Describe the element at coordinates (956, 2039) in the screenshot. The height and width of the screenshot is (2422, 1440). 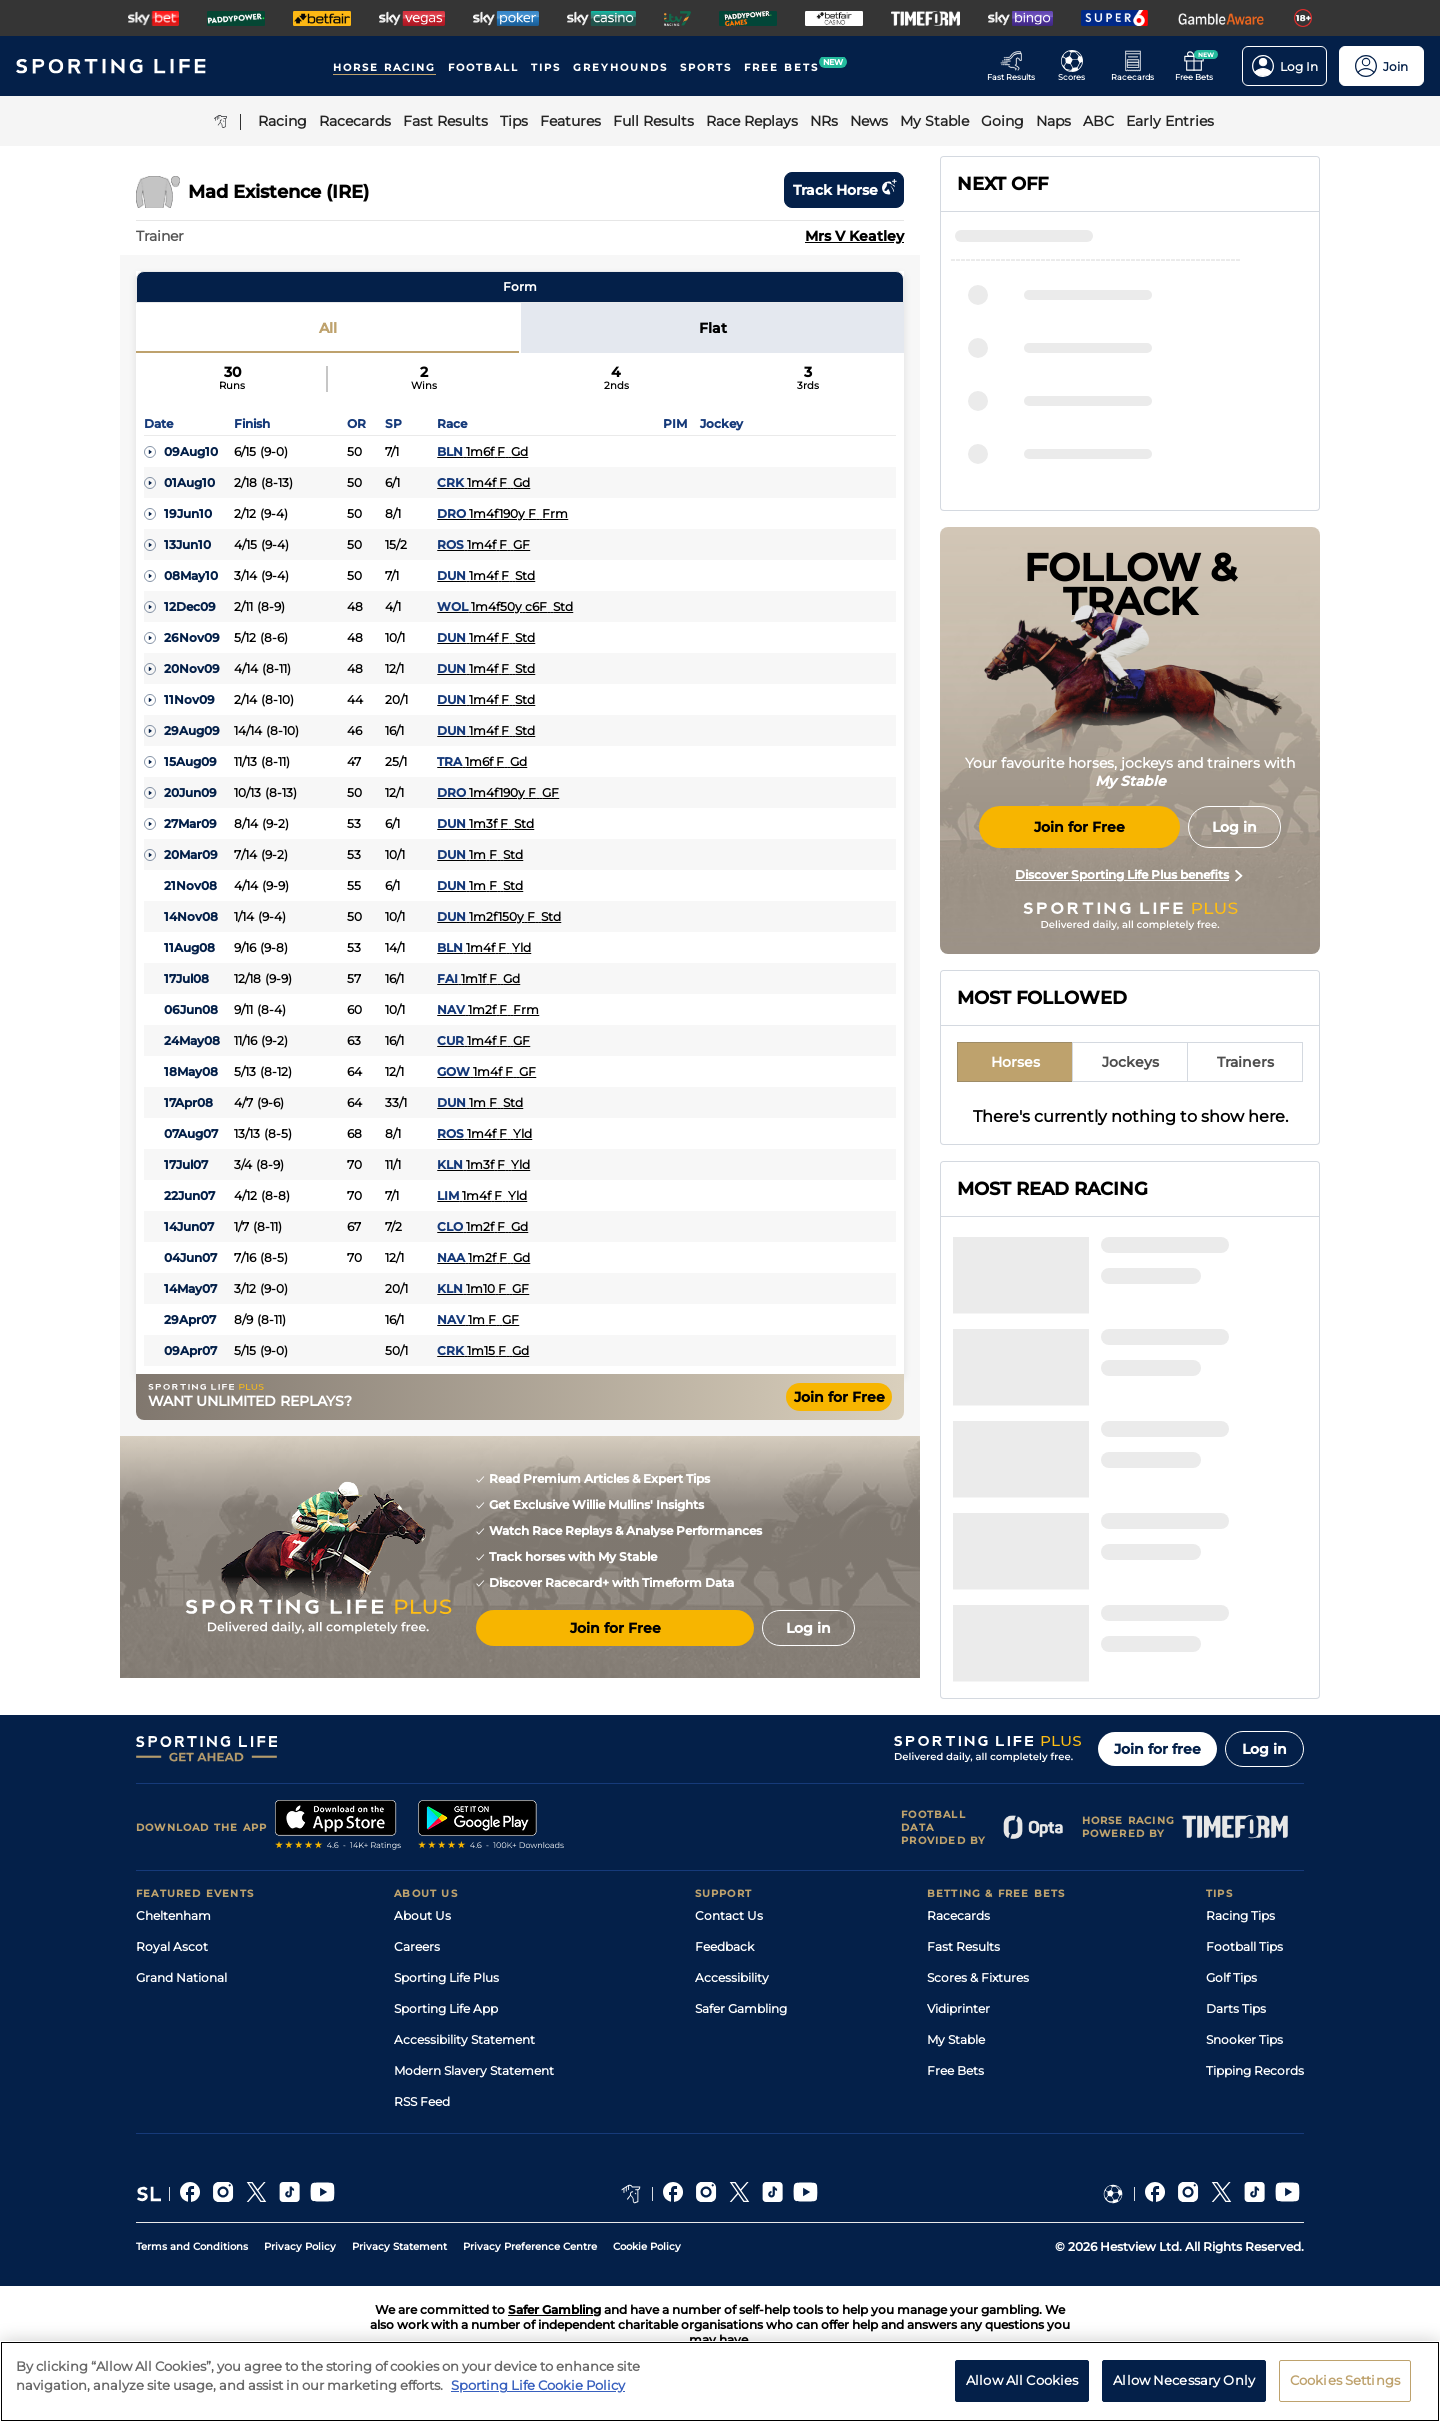
I see `My Stable` at that location.